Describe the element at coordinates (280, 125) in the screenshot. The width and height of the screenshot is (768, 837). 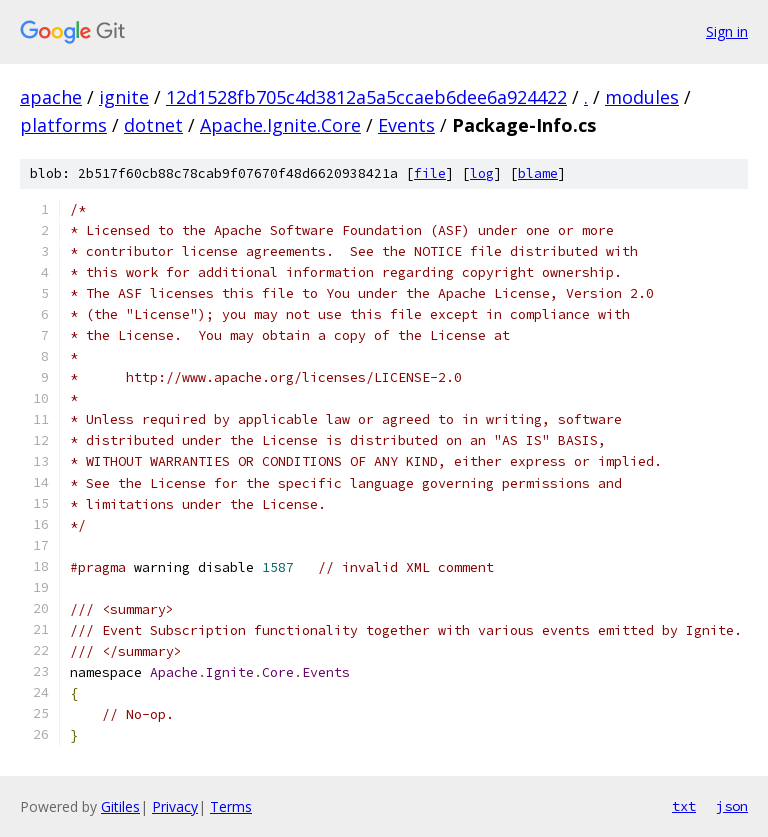
I see `Apache.Ignite.Core` at that location.